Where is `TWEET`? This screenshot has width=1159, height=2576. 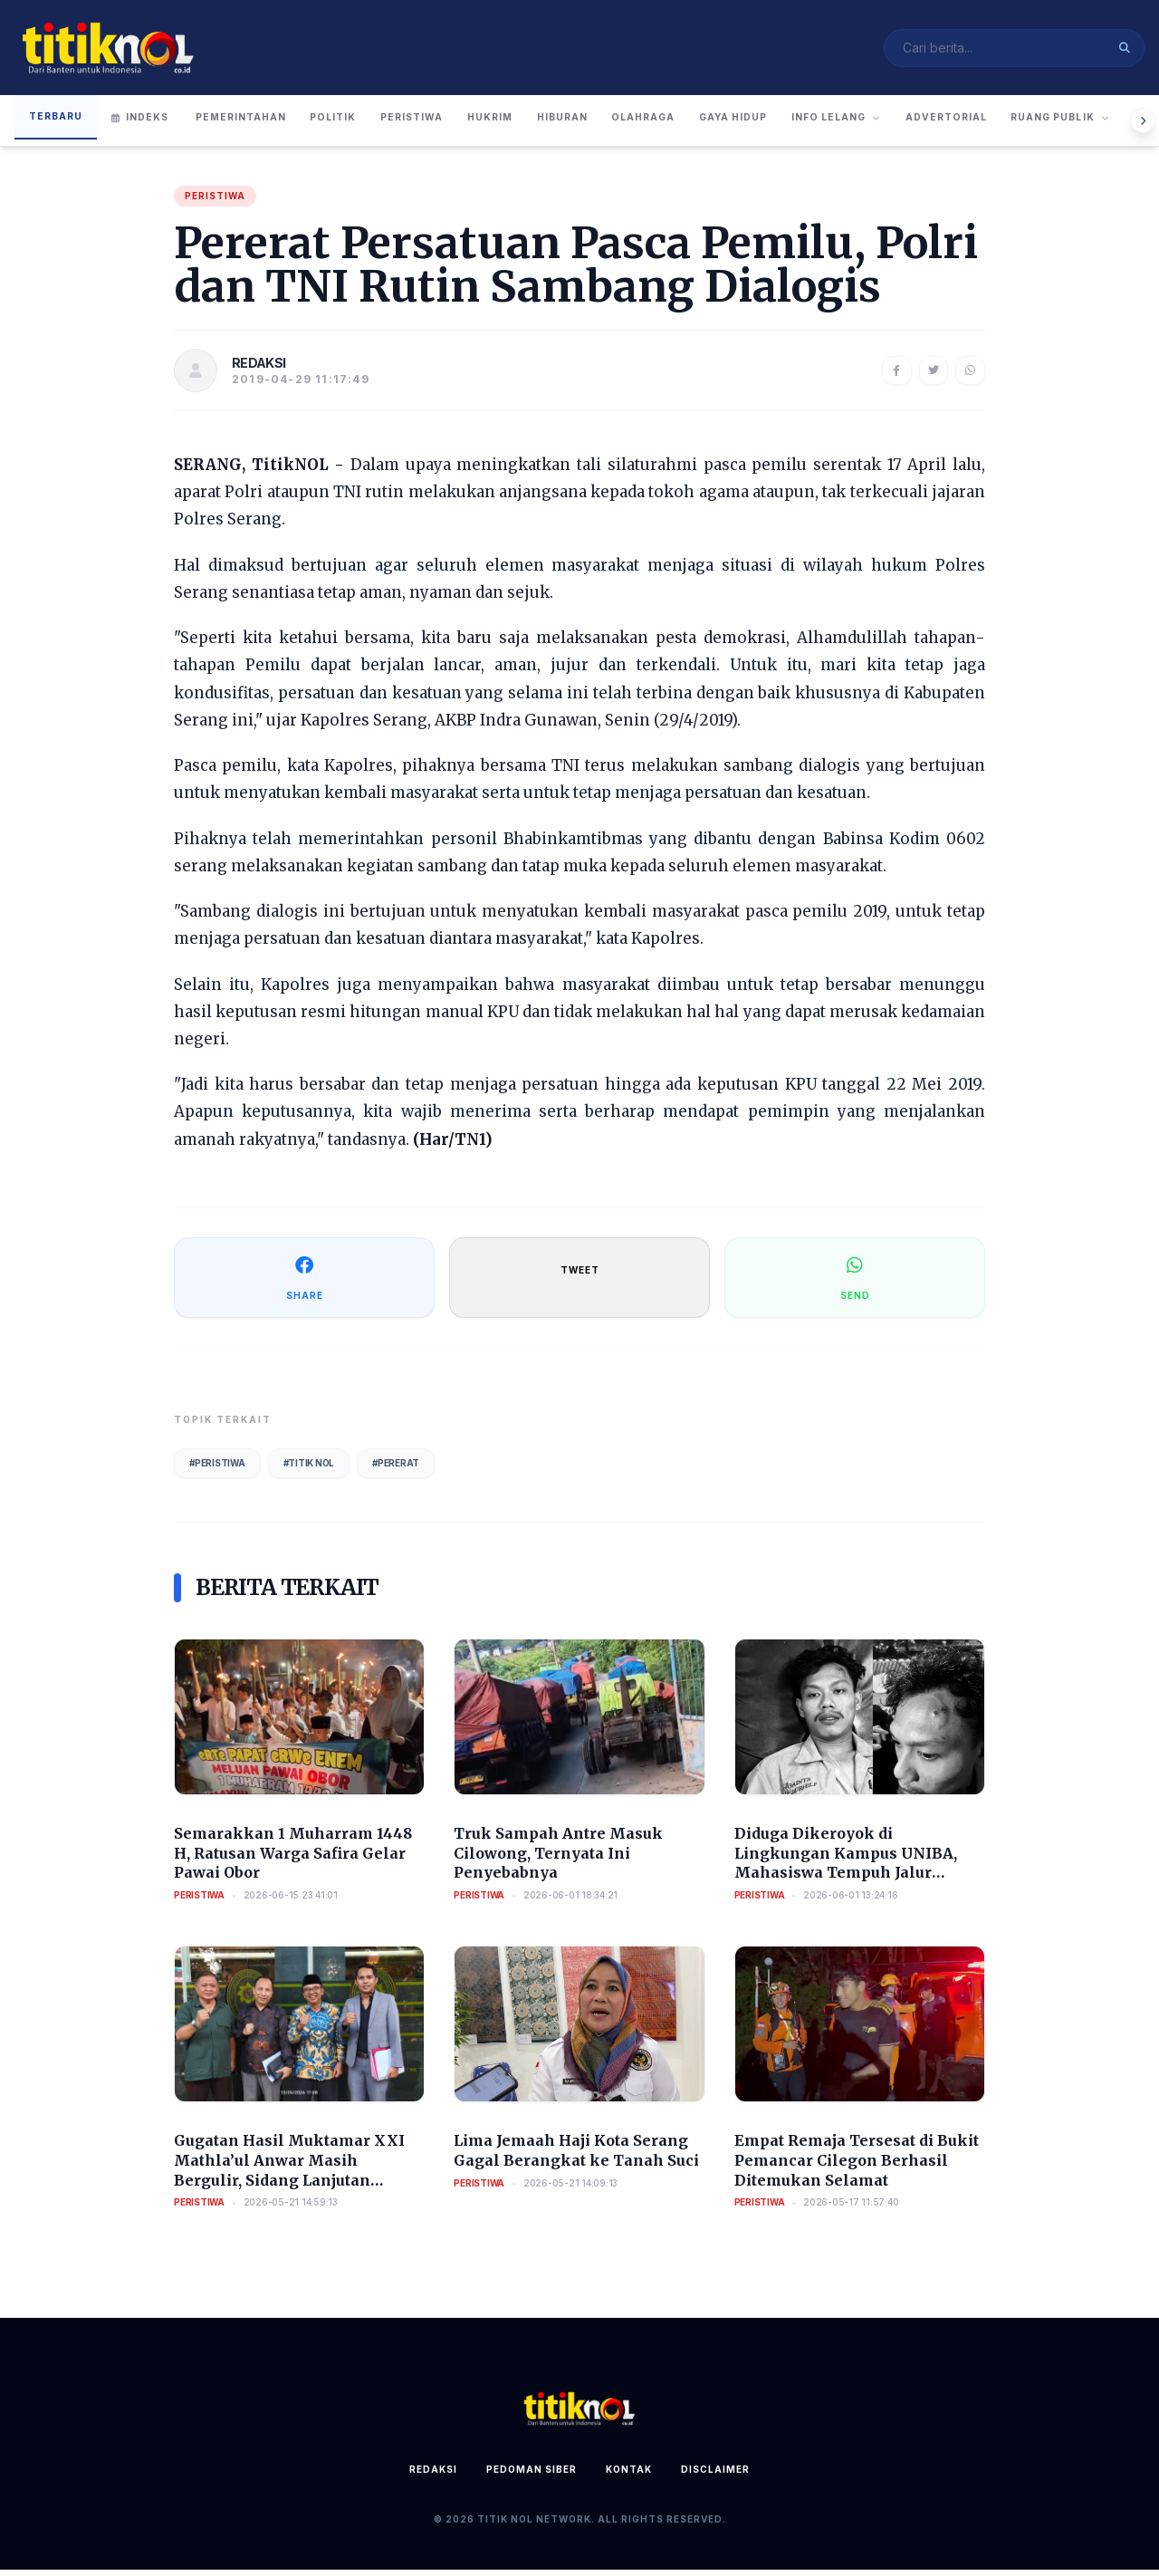 TWEET is located at coordinates (579, 1276).